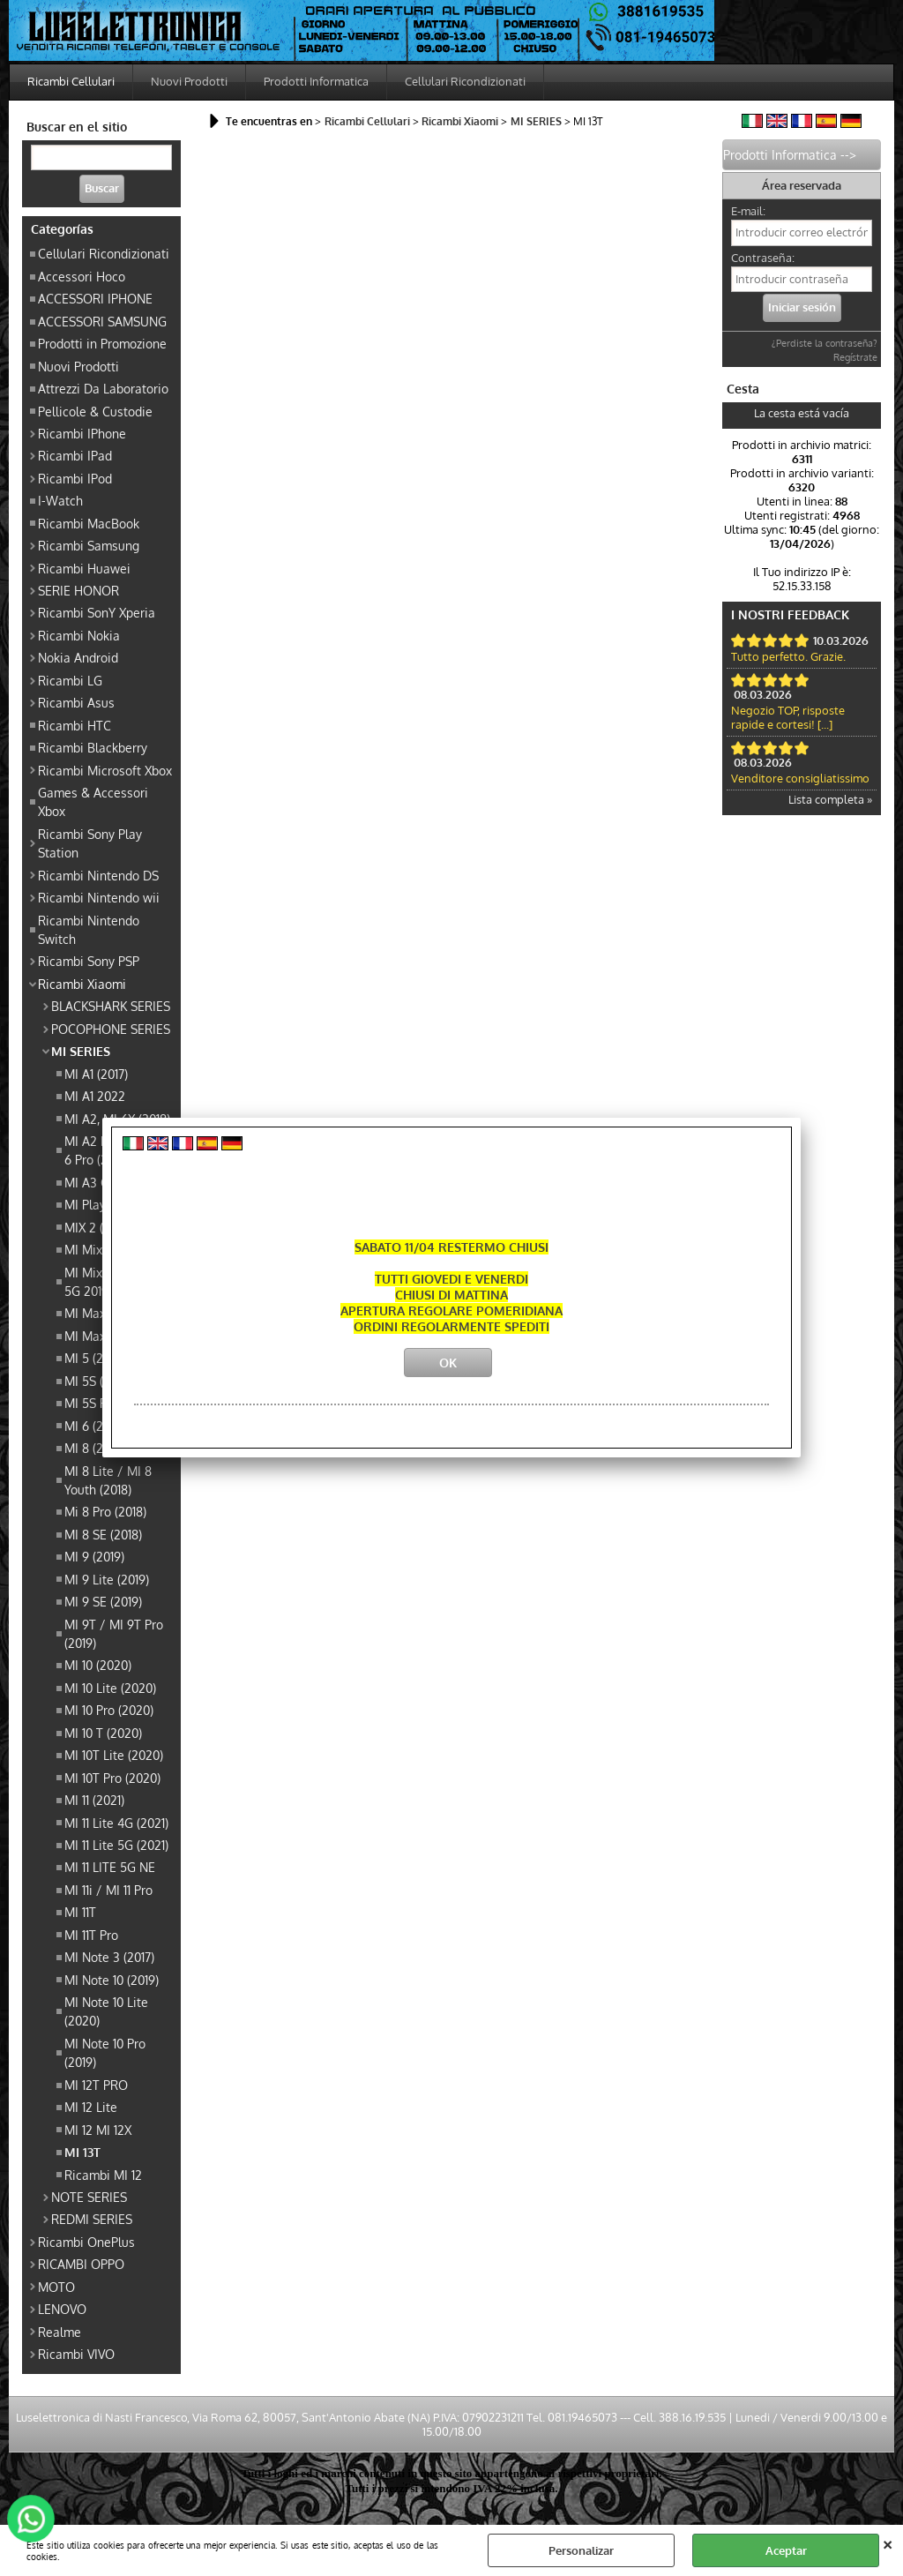  What do you see at coordinates (108, 1480) in the screenshot?
I see `MI 8 Lite / MI 8 Youth (2018)` at bounding box center [108, 1480].